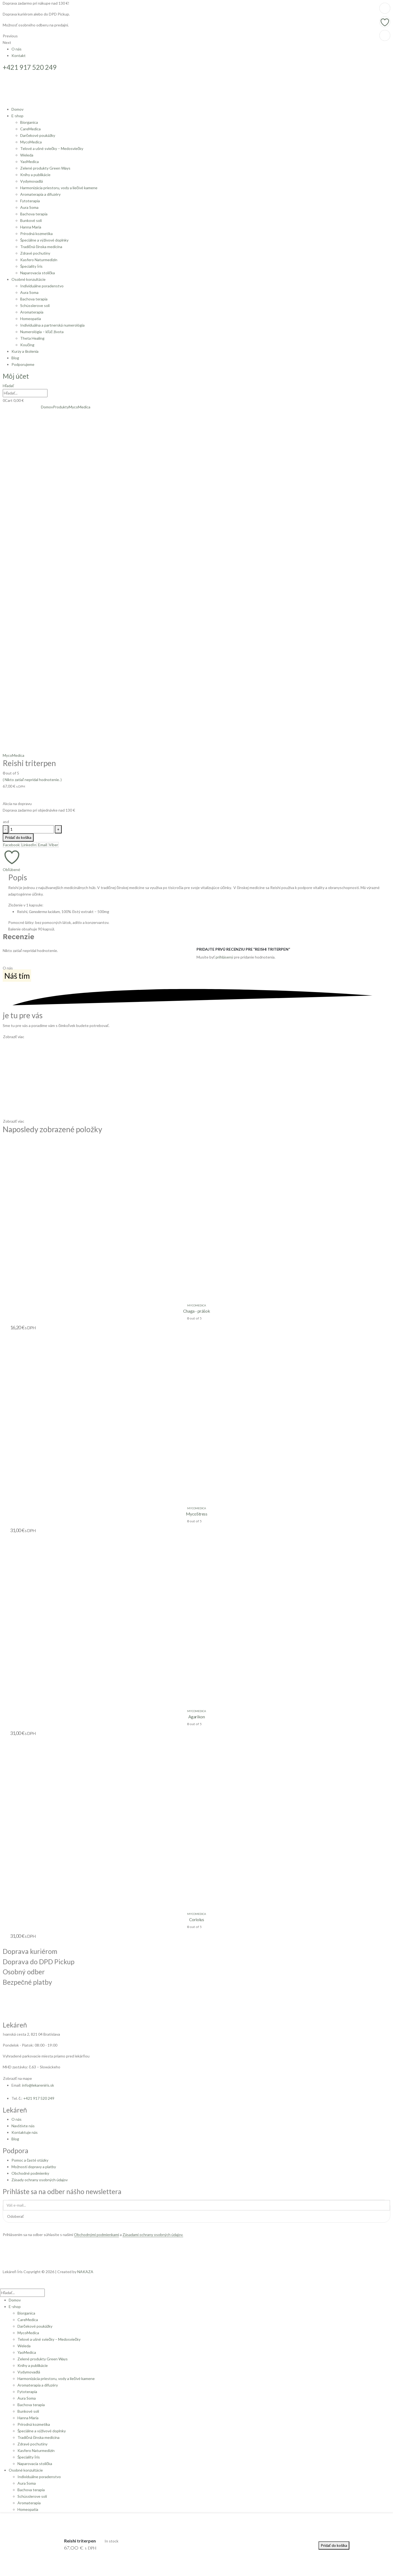 The height and width of the screenshot is (2576, 393). I want to click on Zásadami ochrany osobných údajov., so click(153, 2234).